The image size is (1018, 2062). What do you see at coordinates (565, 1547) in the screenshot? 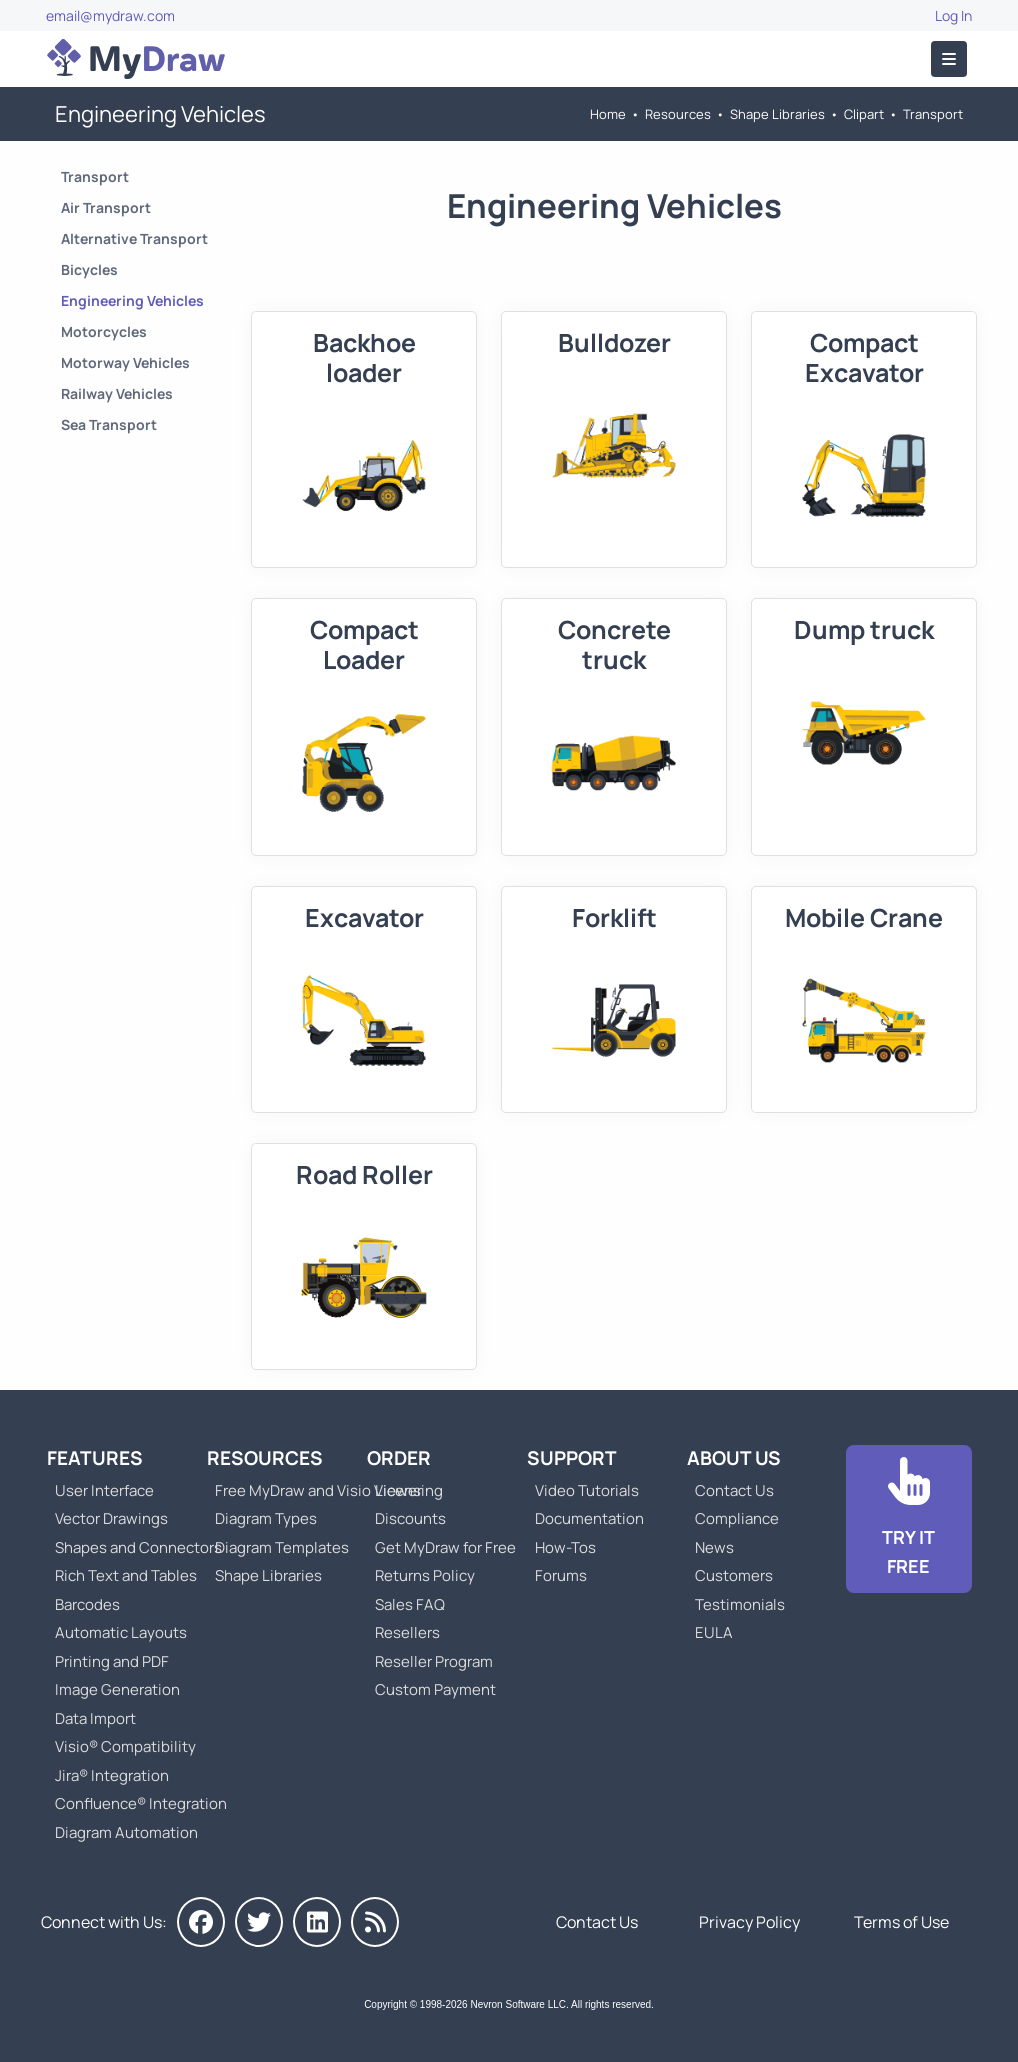
I see `How-Tos [Go to How-To Topics]` at bounding box center [565, 1547].